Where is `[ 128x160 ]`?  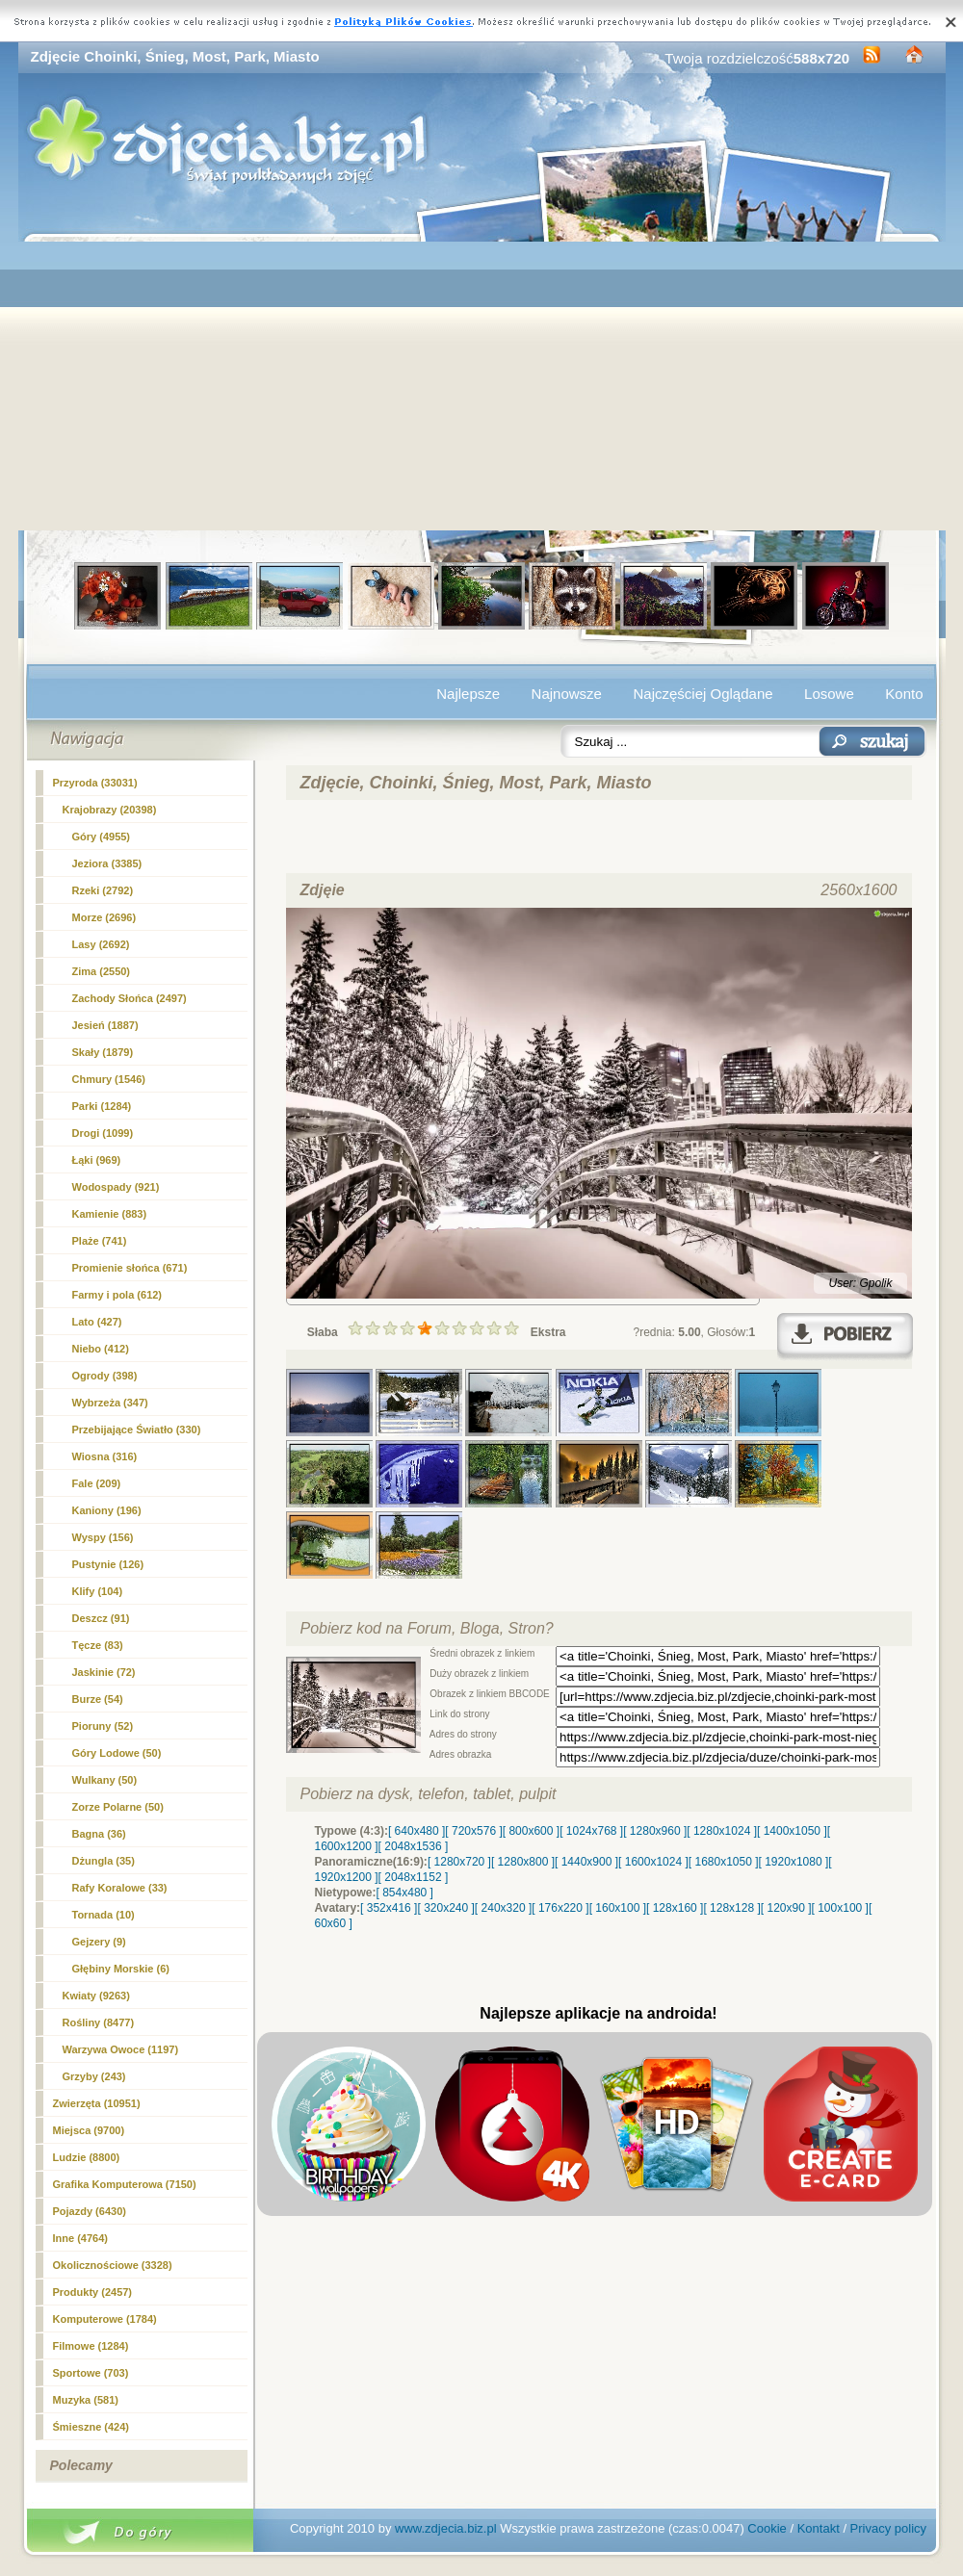
[ 128x160 ] is located at coordinates (674, 1908).